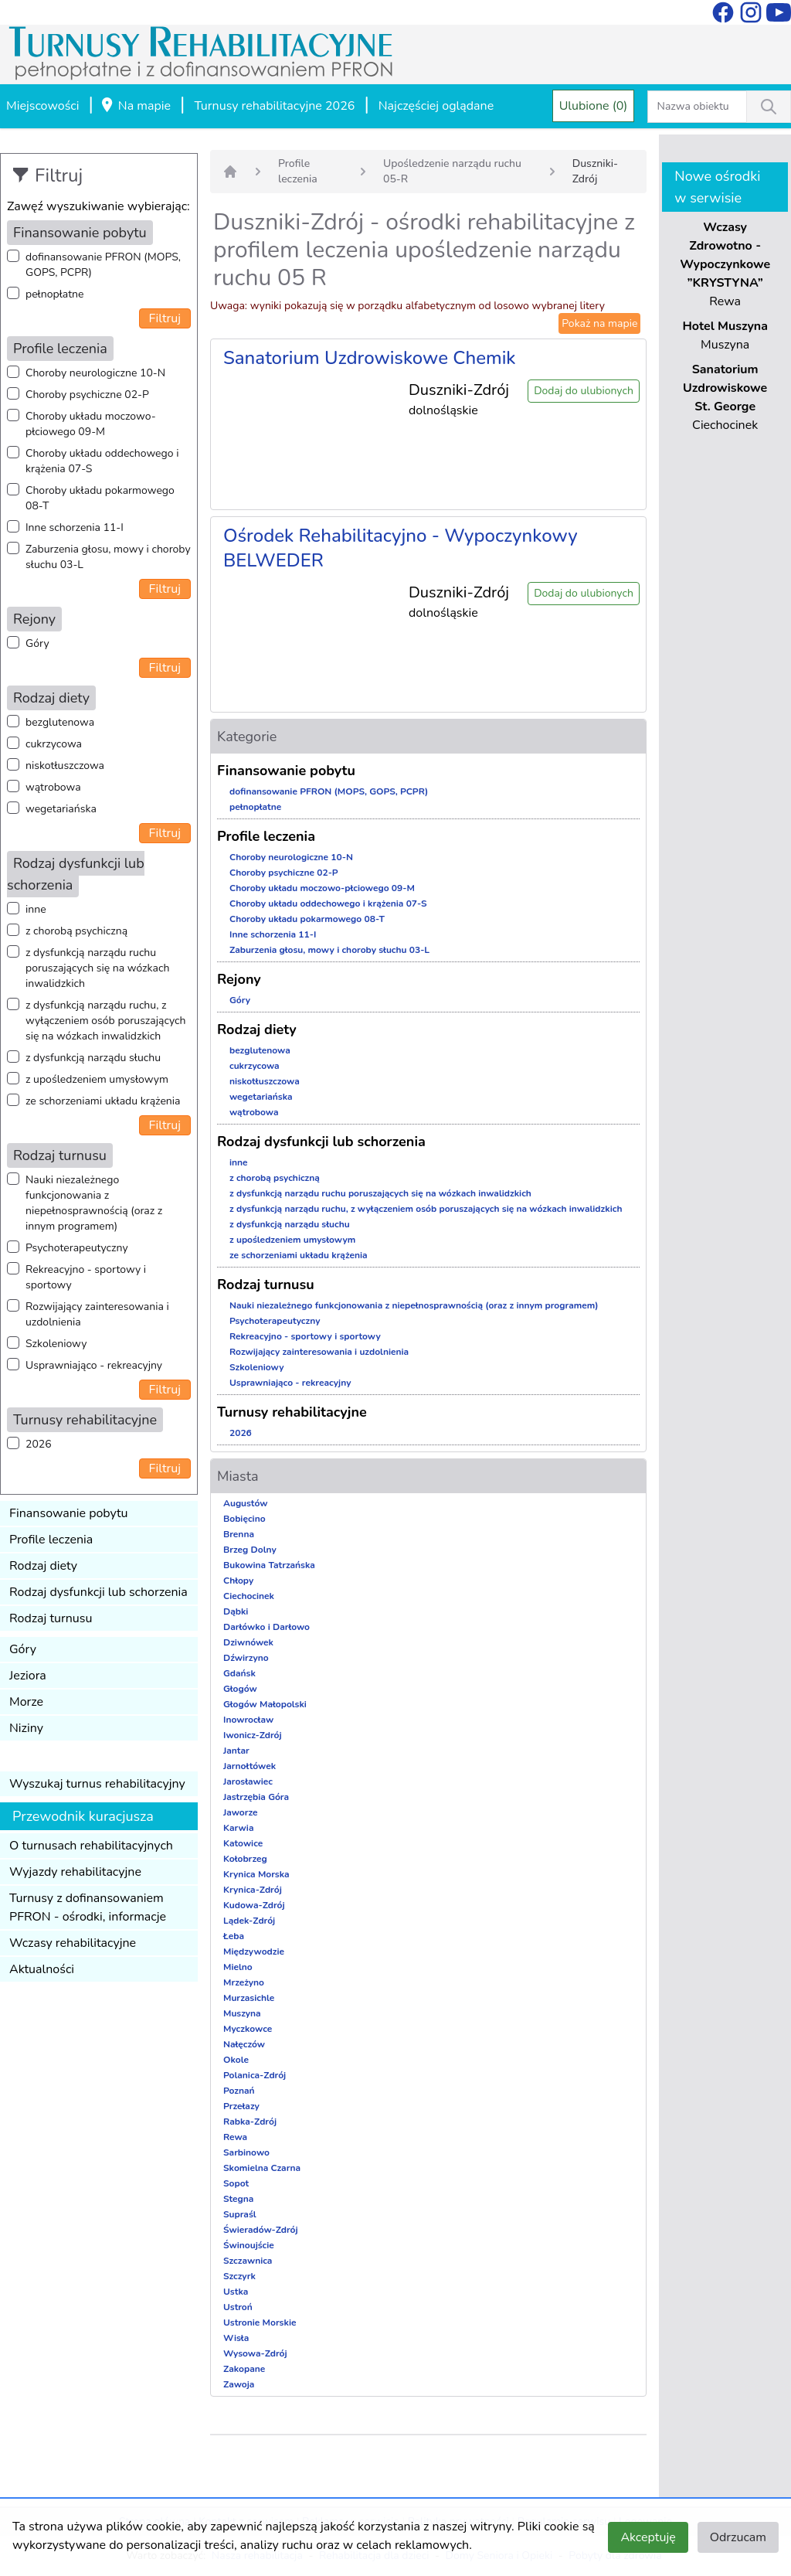  What do you see at coordinates (244, 2369) in the screenshot?
I see `Zakopane` at bounding box center [244, 2369].